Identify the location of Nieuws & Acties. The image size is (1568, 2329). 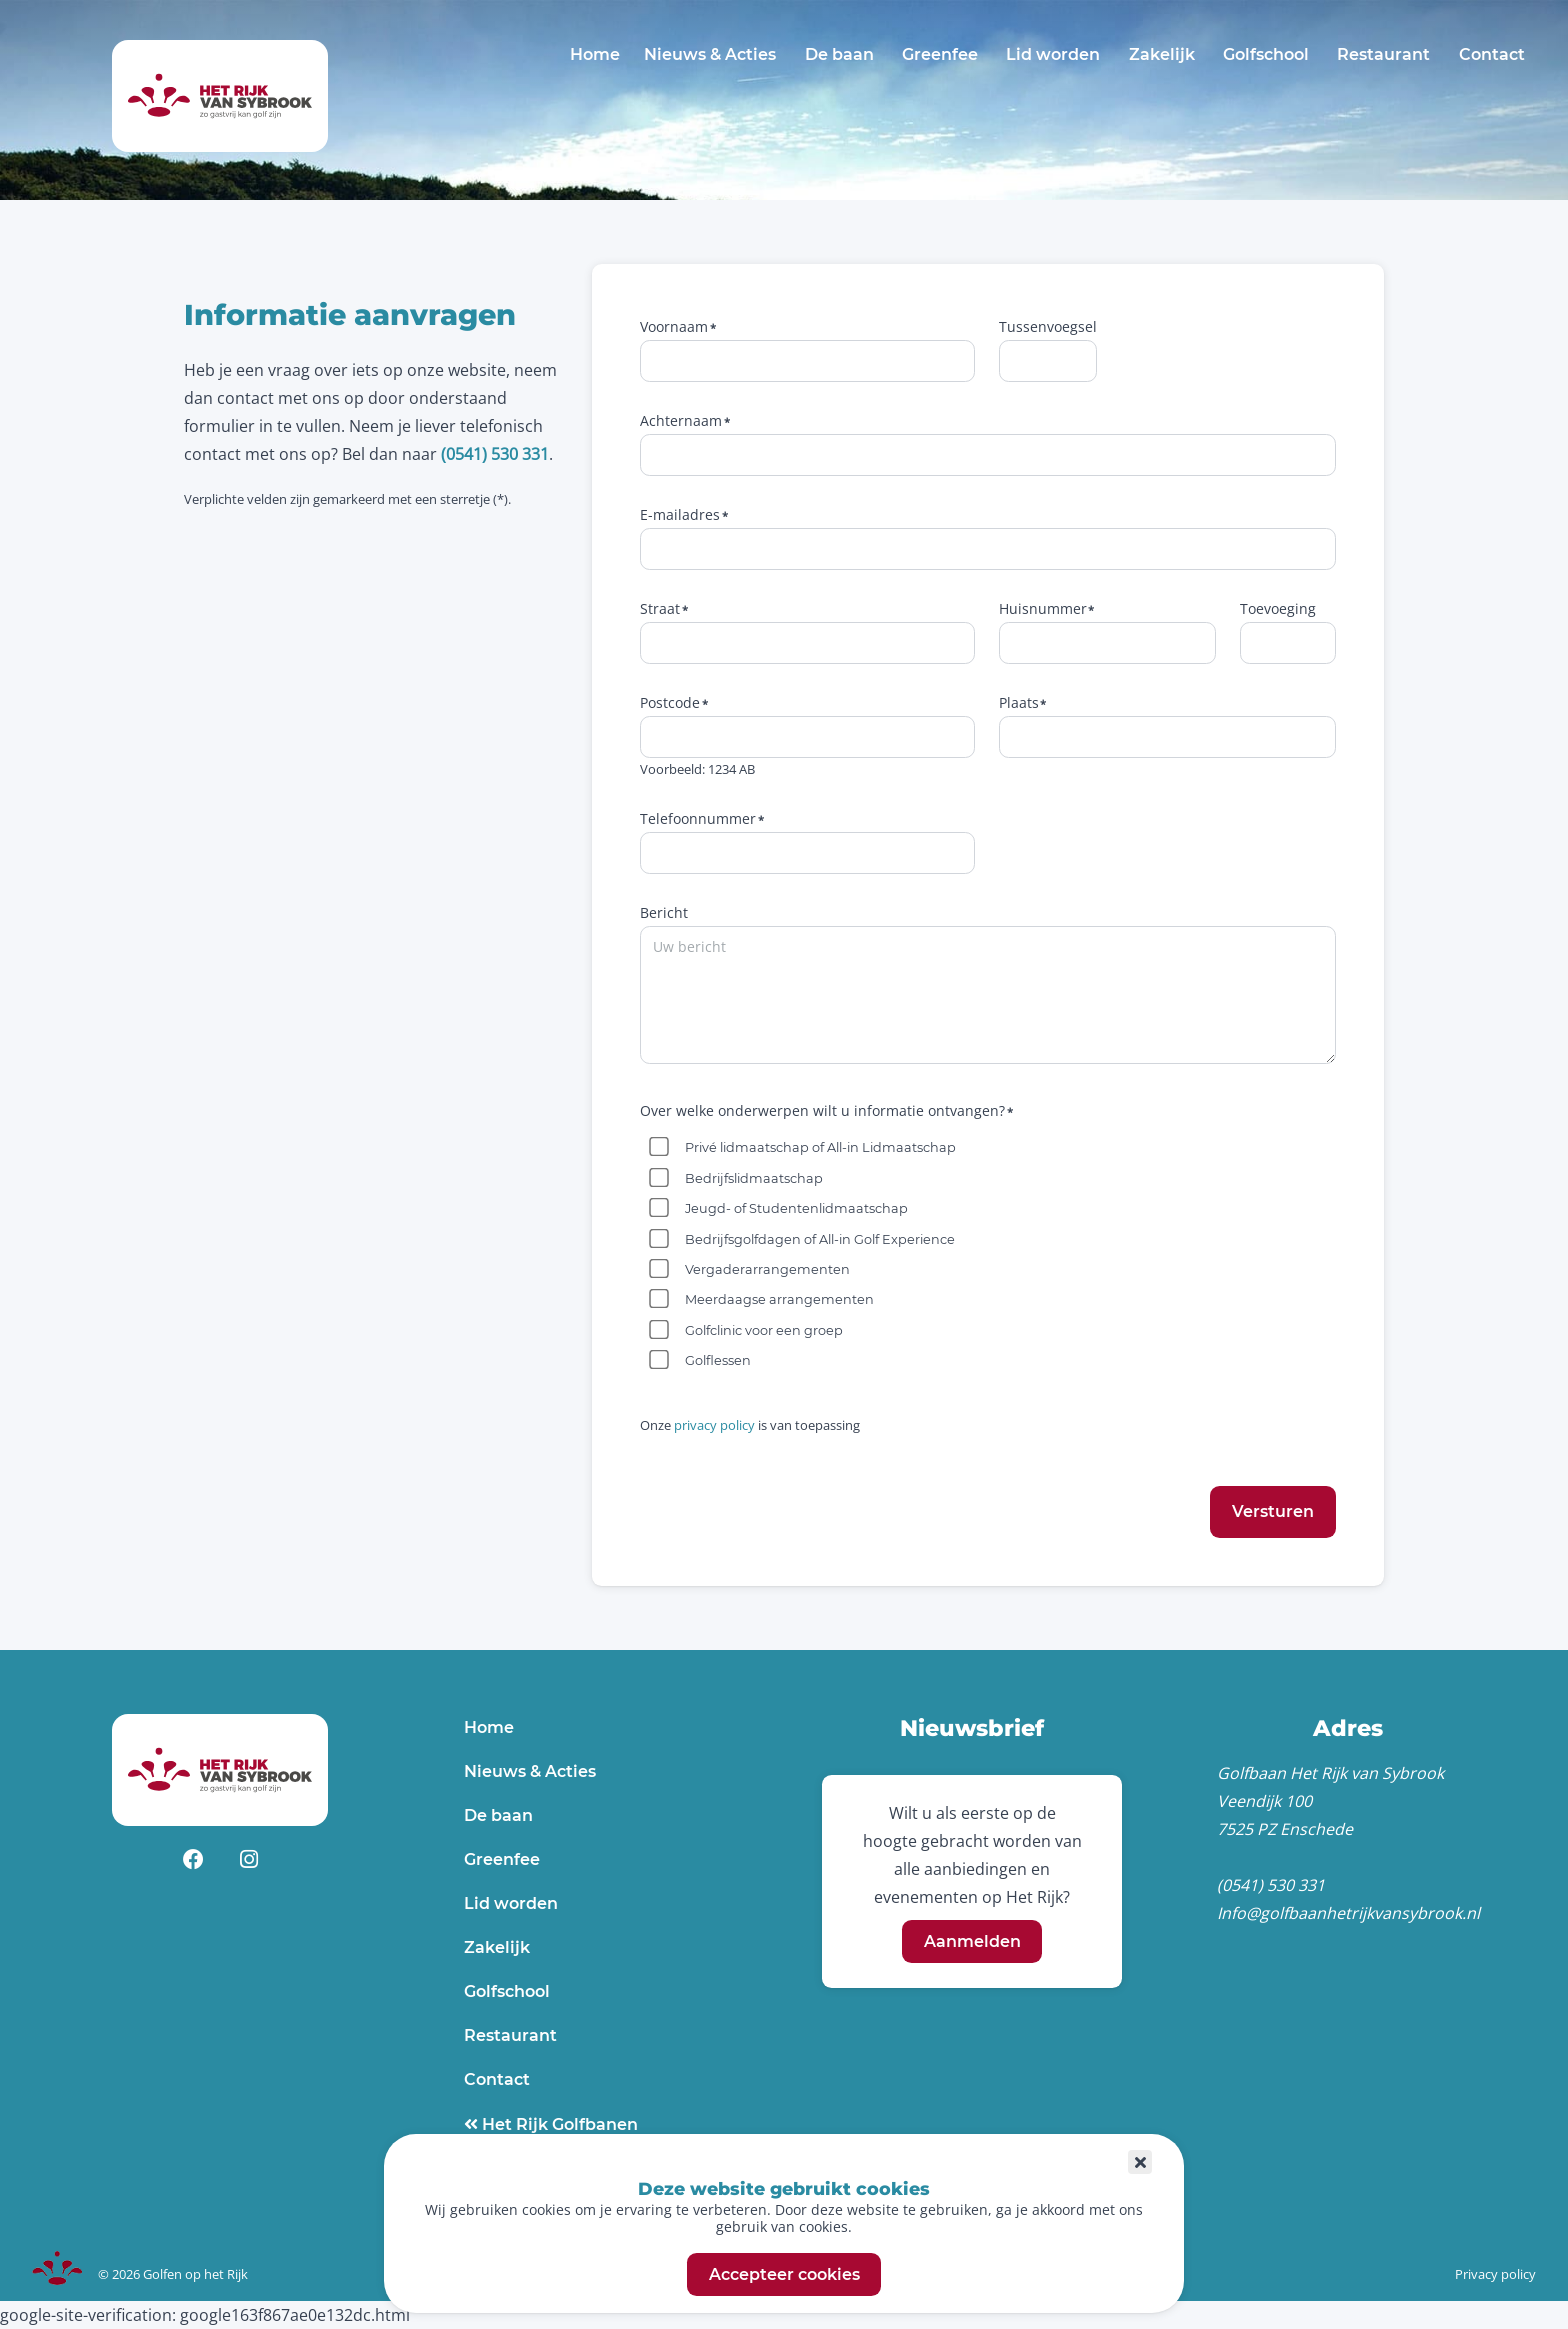
(710, 54).